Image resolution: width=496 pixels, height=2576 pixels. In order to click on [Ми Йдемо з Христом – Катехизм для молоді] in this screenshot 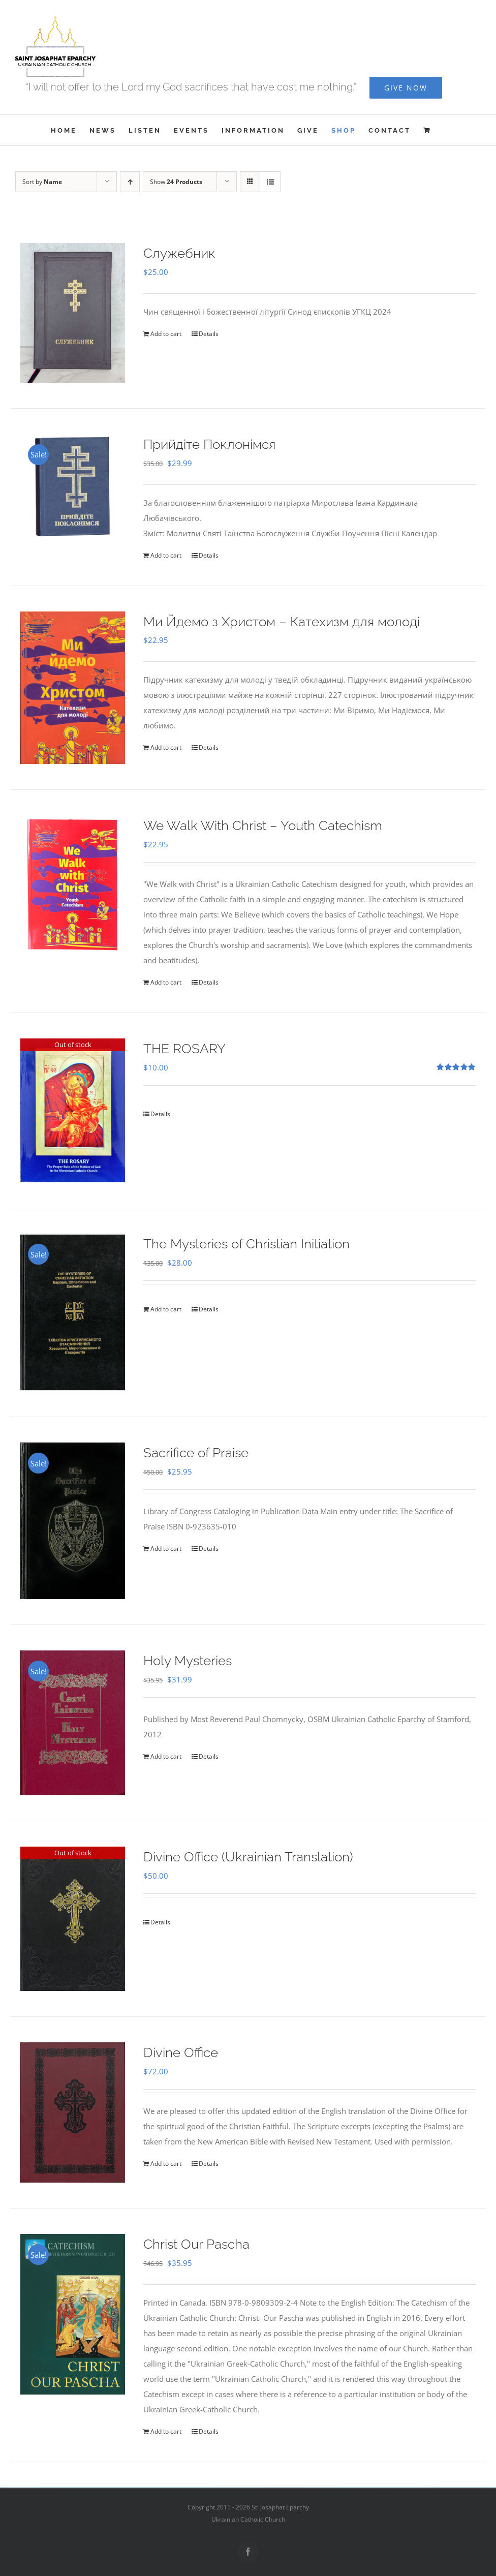, I will do `click(72, 687)`.